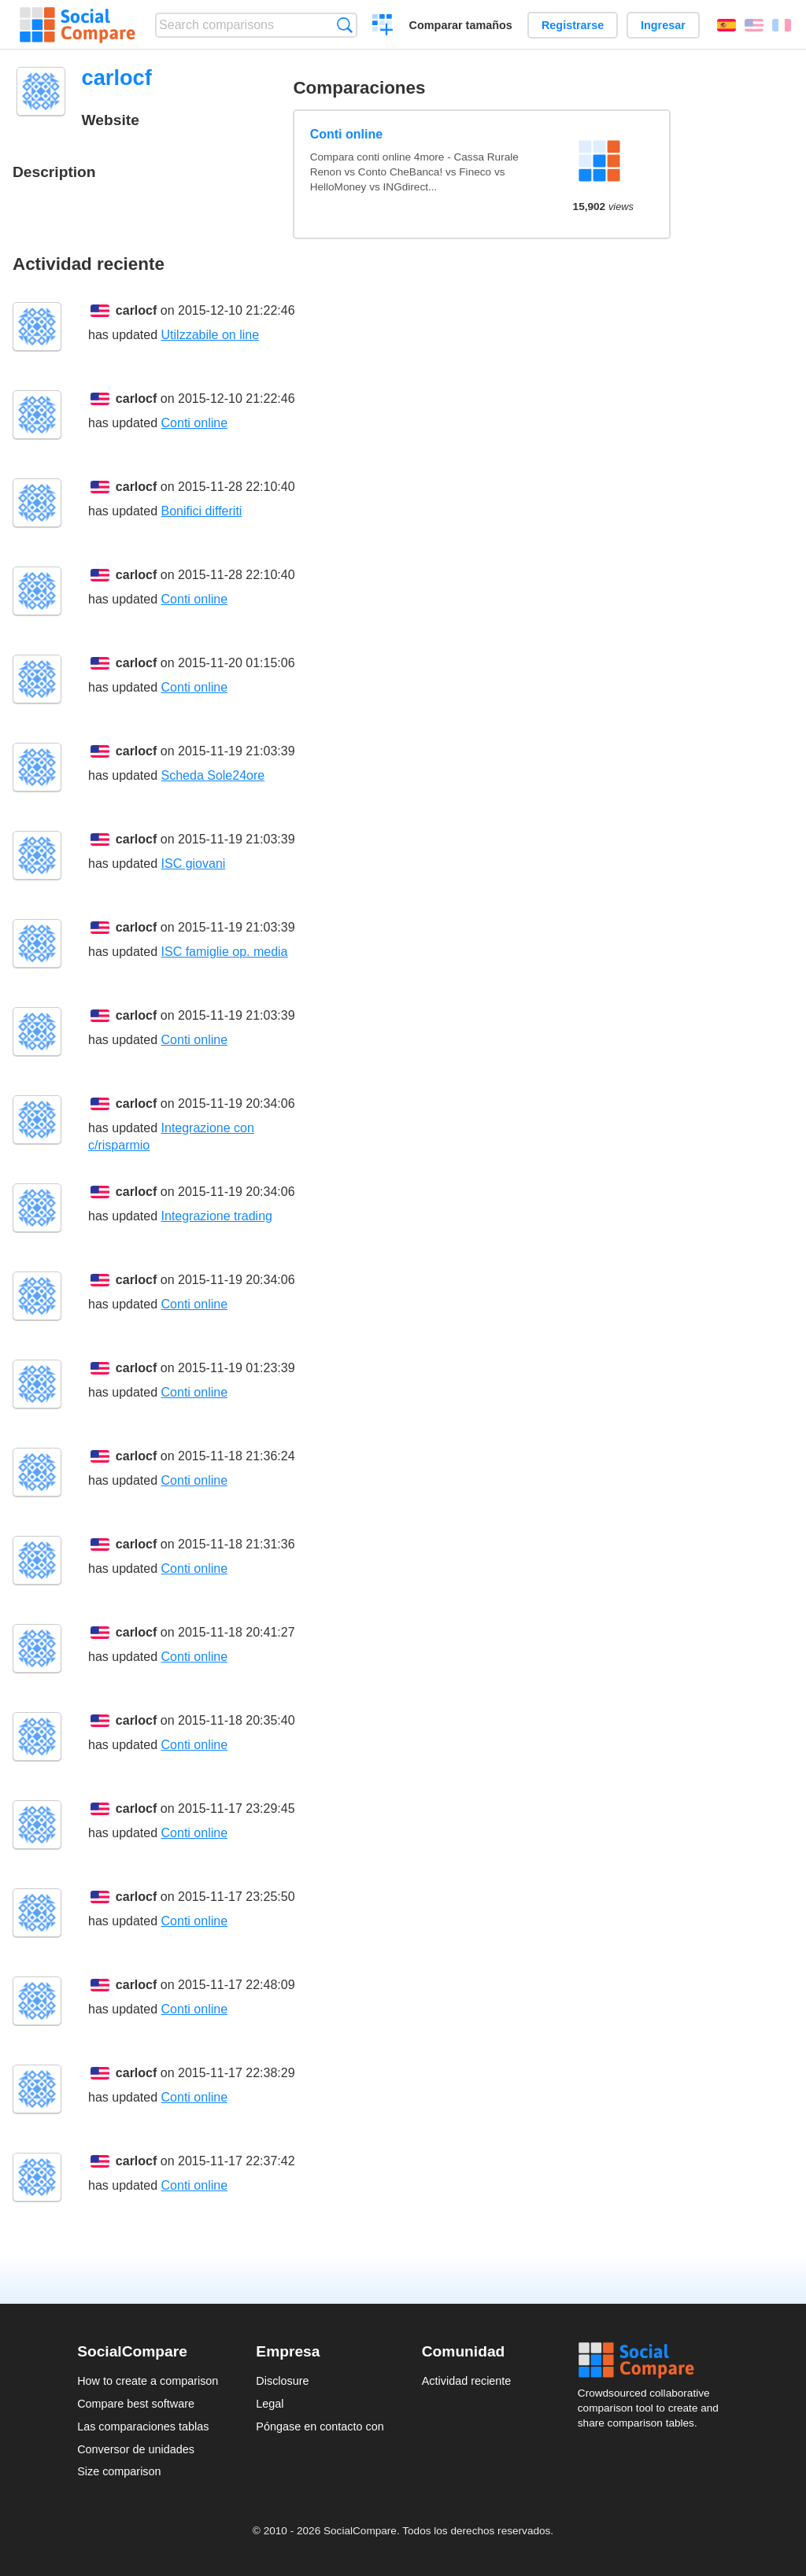 The image size is (806, 2576). I want to click on Utilzzabile on line, so click(210, 334).